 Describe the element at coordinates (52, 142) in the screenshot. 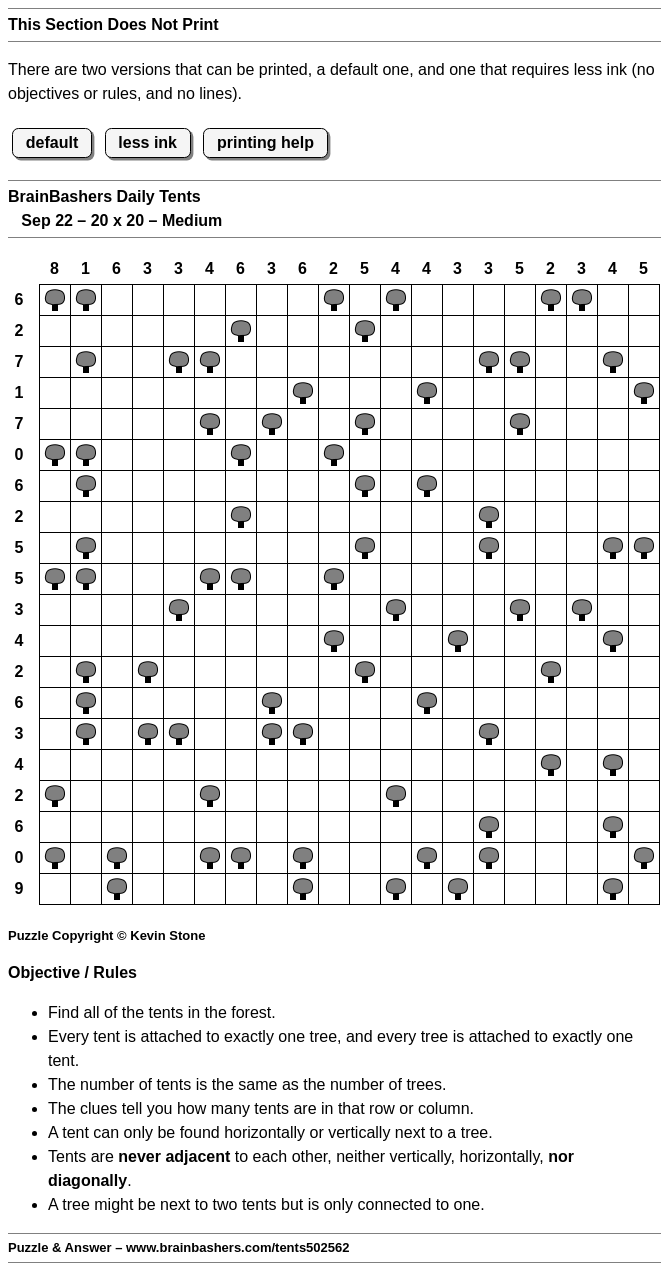

I see `default` at that location.